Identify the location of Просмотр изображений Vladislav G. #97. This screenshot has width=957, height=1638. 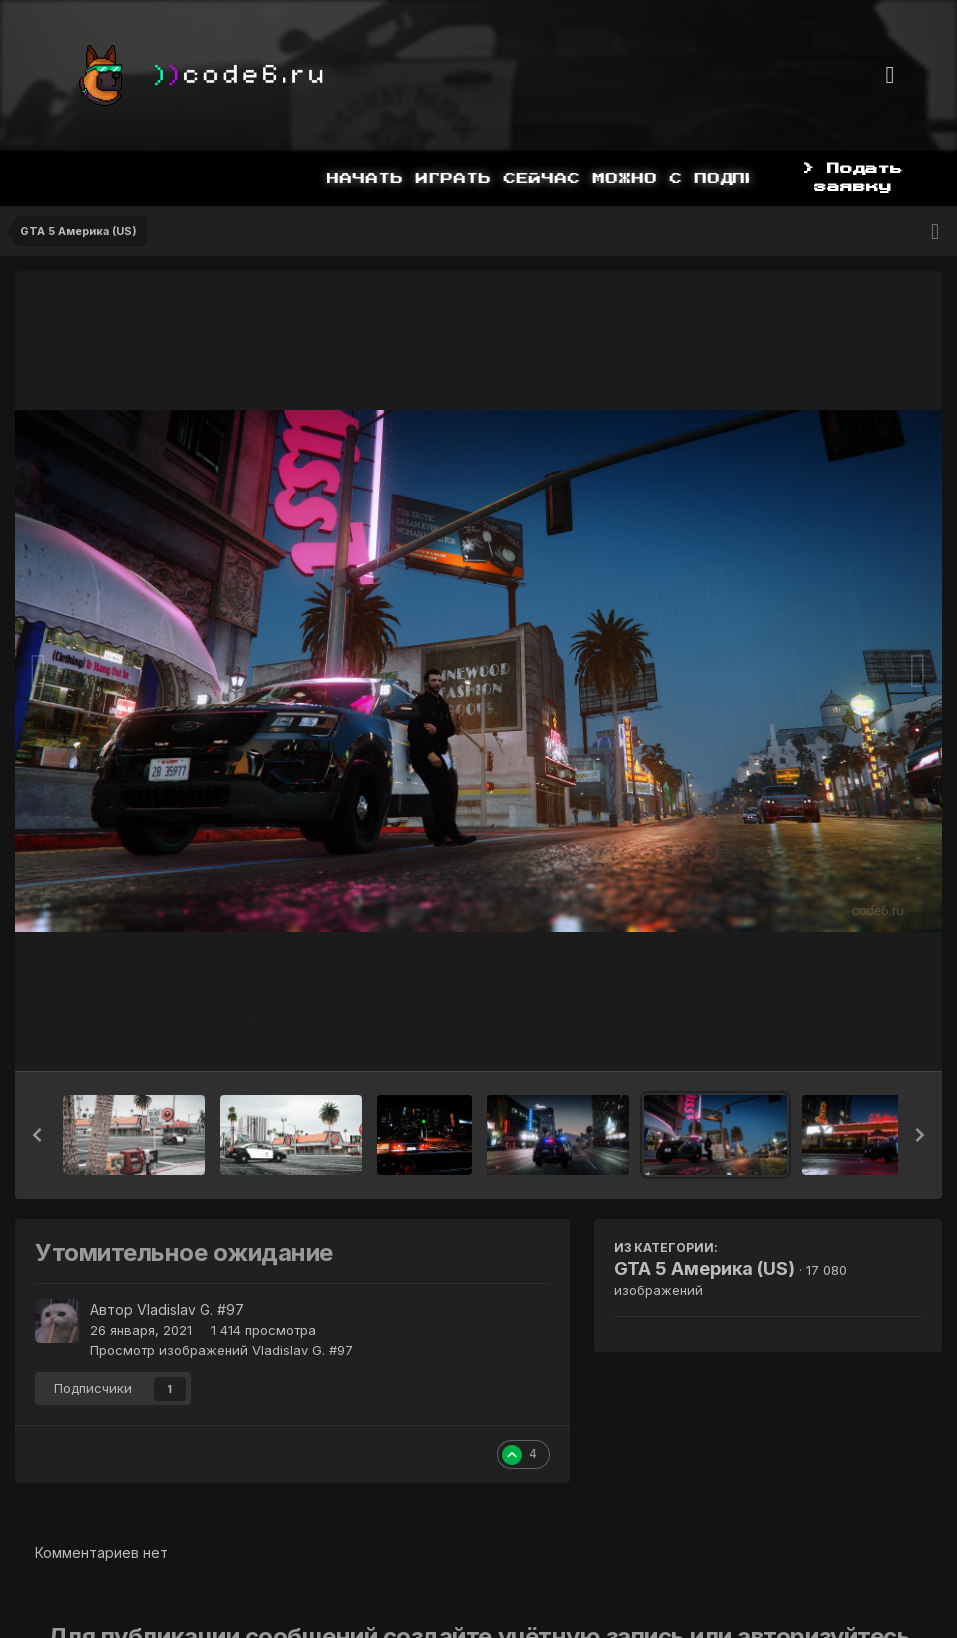
(221, 1350).